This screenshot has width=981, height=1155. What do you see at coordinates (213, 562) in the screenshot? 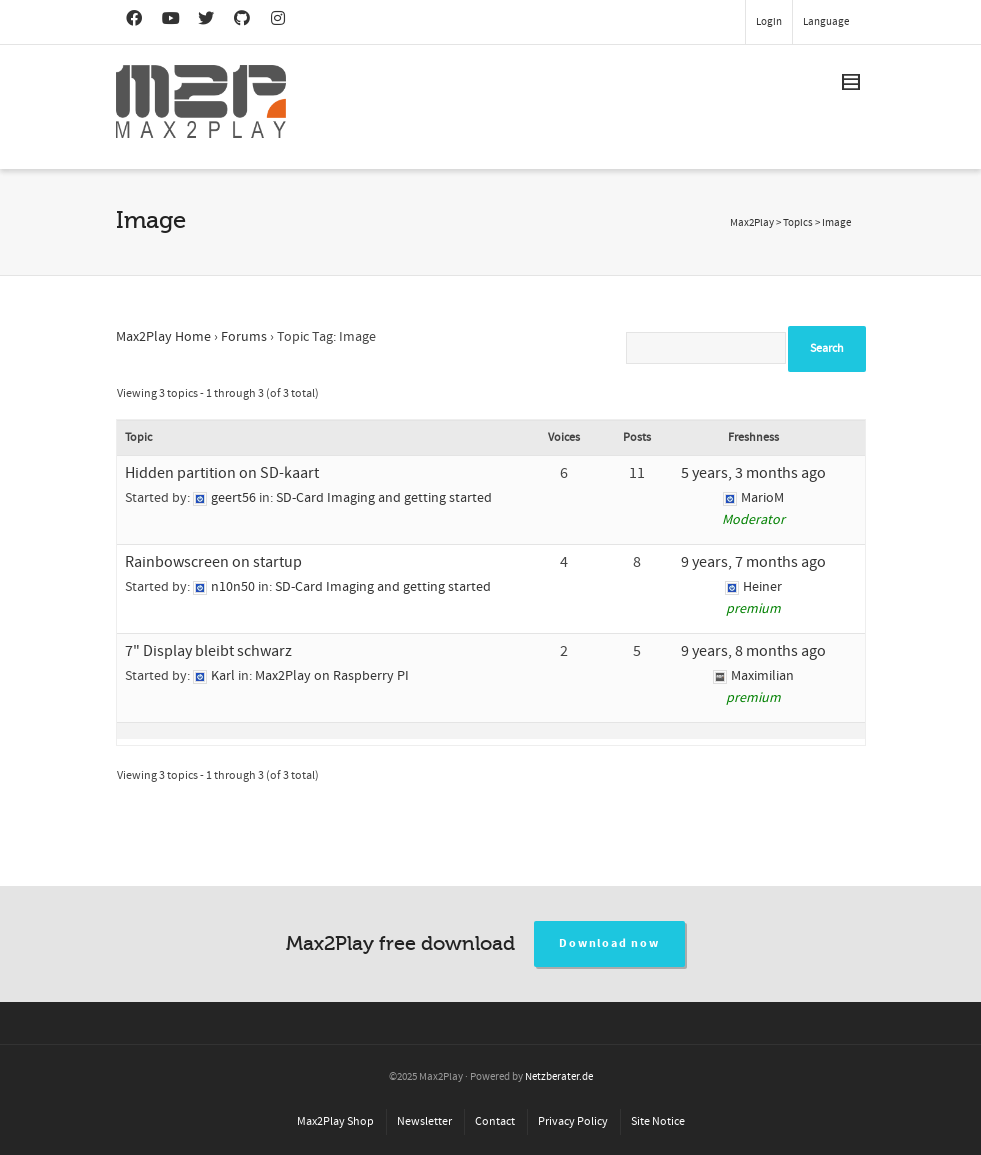
I see `Rainbowscreen on startup` at bounding box center [213, 562].